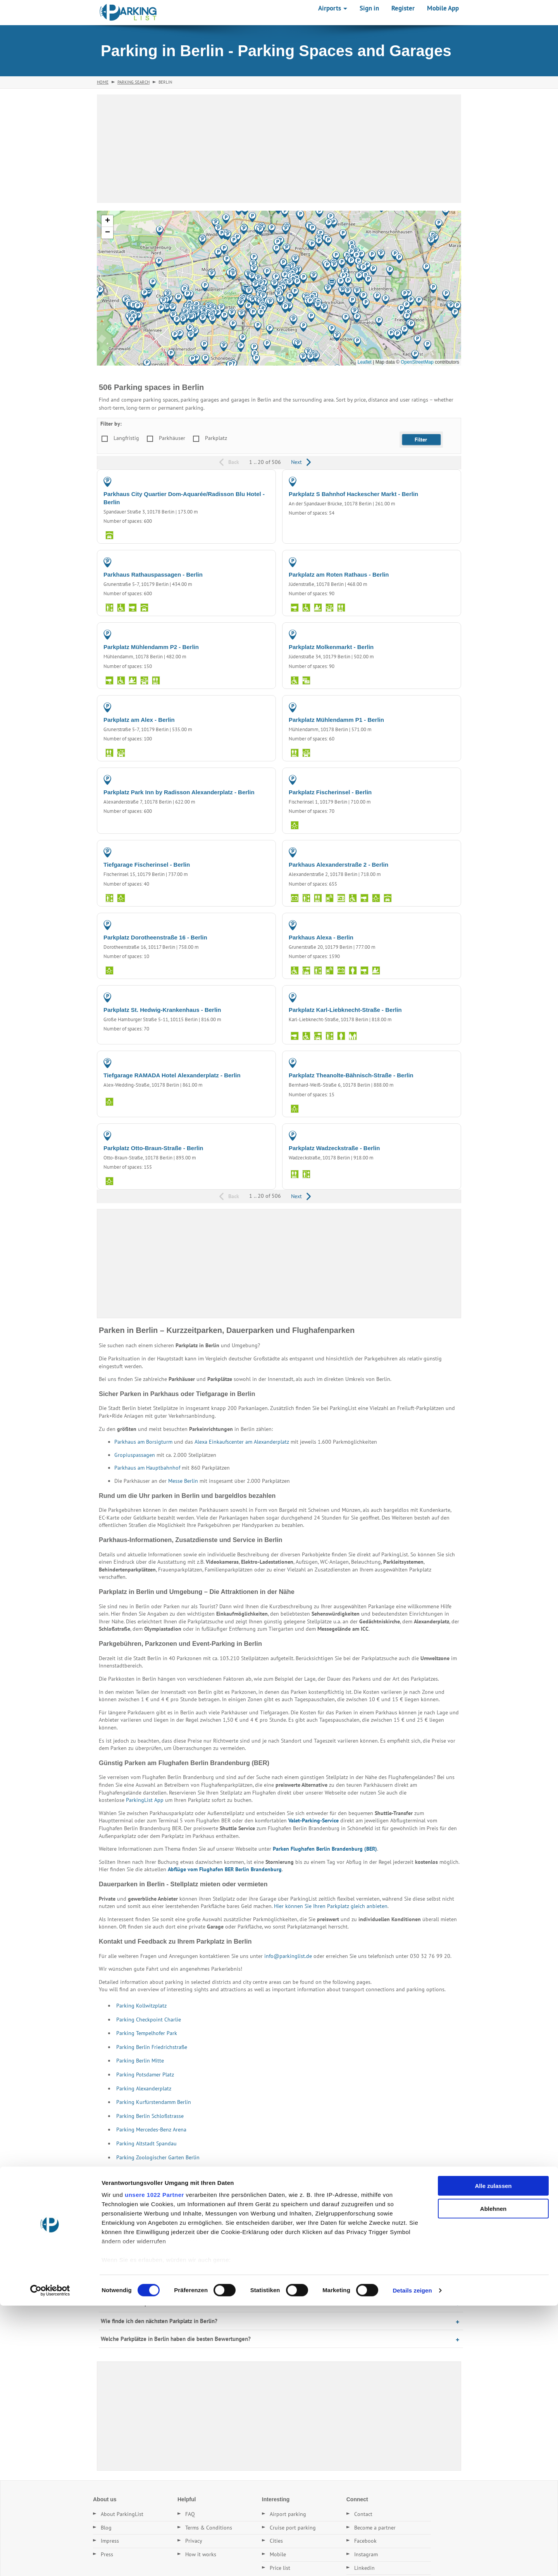  What do you see at coordinates (151, 647) in the screenshot?
I see `Parkplatz Mühlendamm P2 - Berlin` at bounding box center [151, 647].